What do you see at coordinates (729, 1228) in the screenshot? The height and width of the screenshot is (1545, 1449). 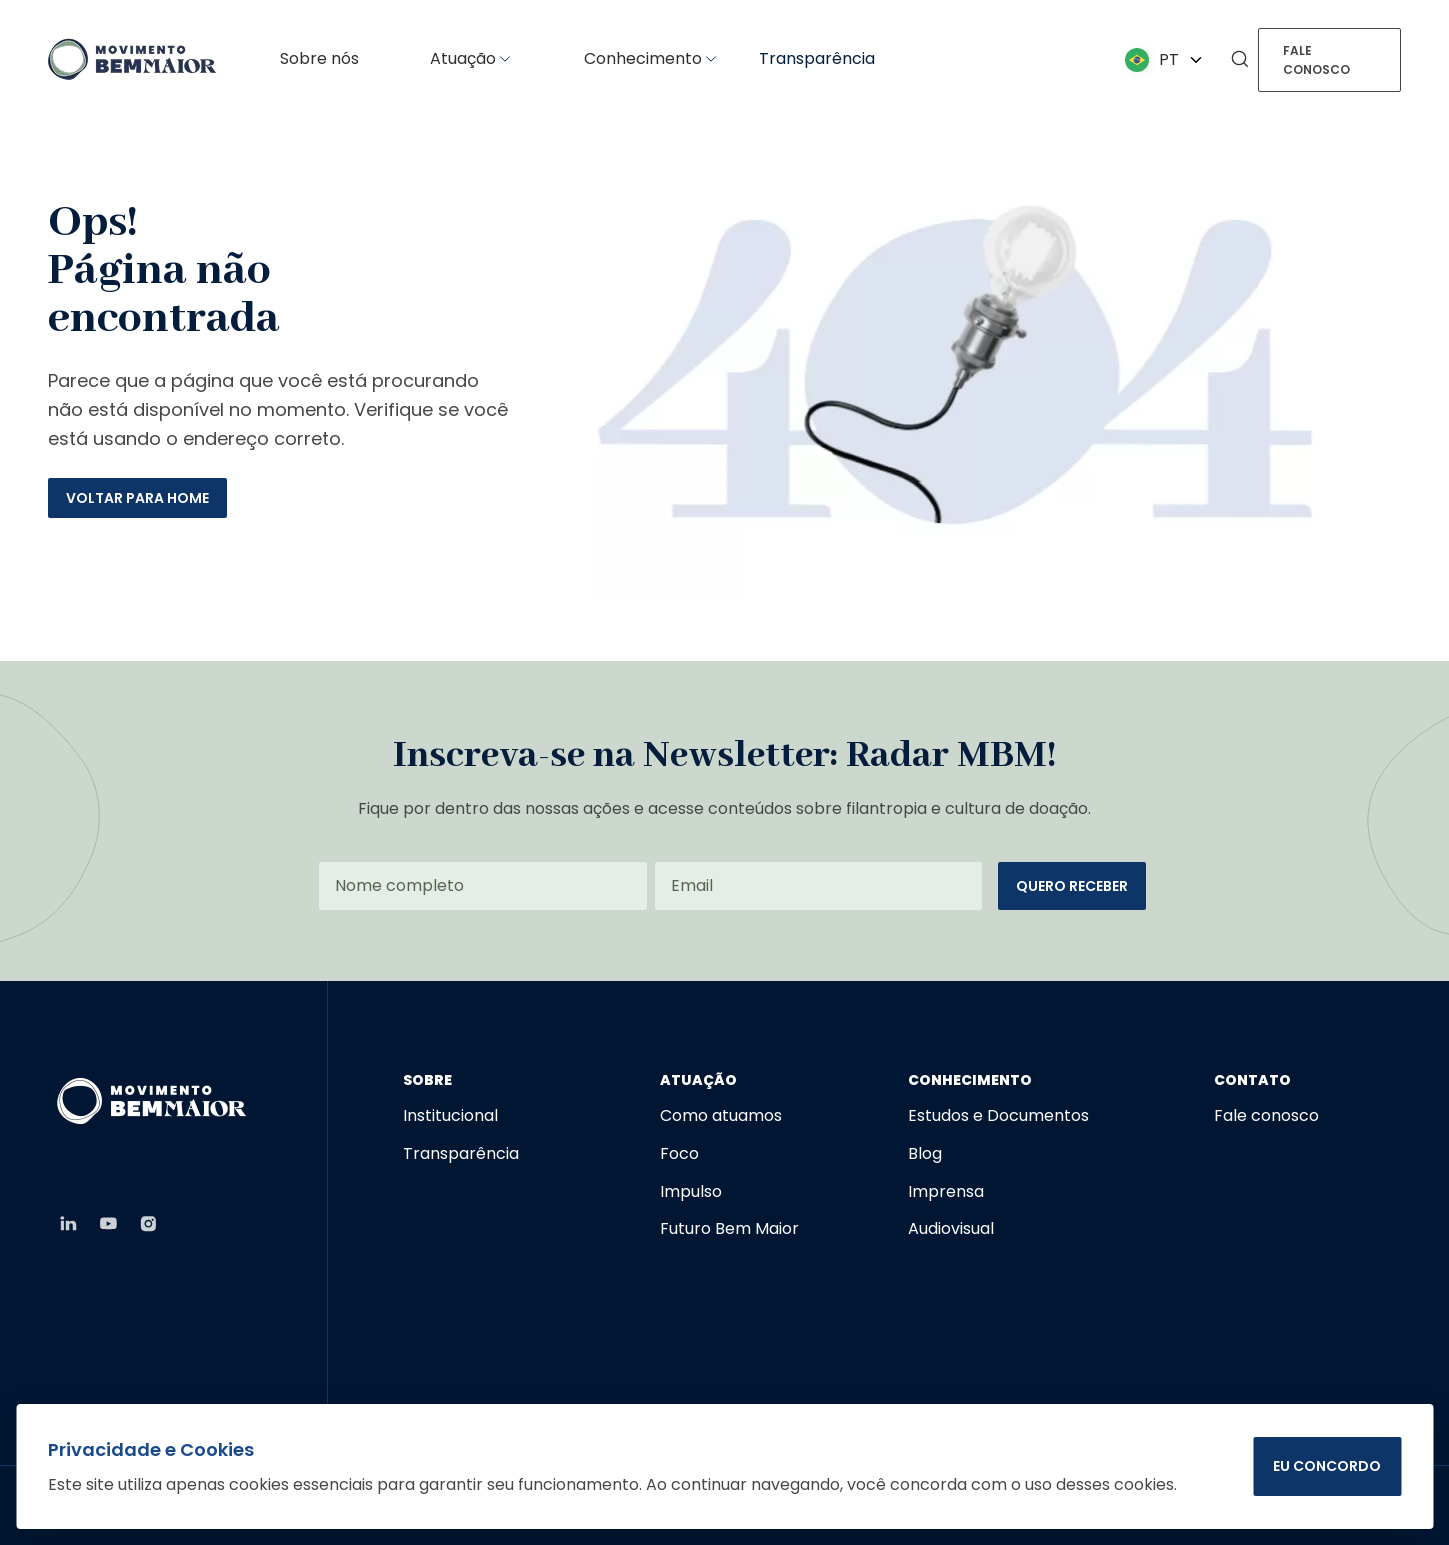 I see `Futuro Bem Maior` at bounding box center [729, 1228].